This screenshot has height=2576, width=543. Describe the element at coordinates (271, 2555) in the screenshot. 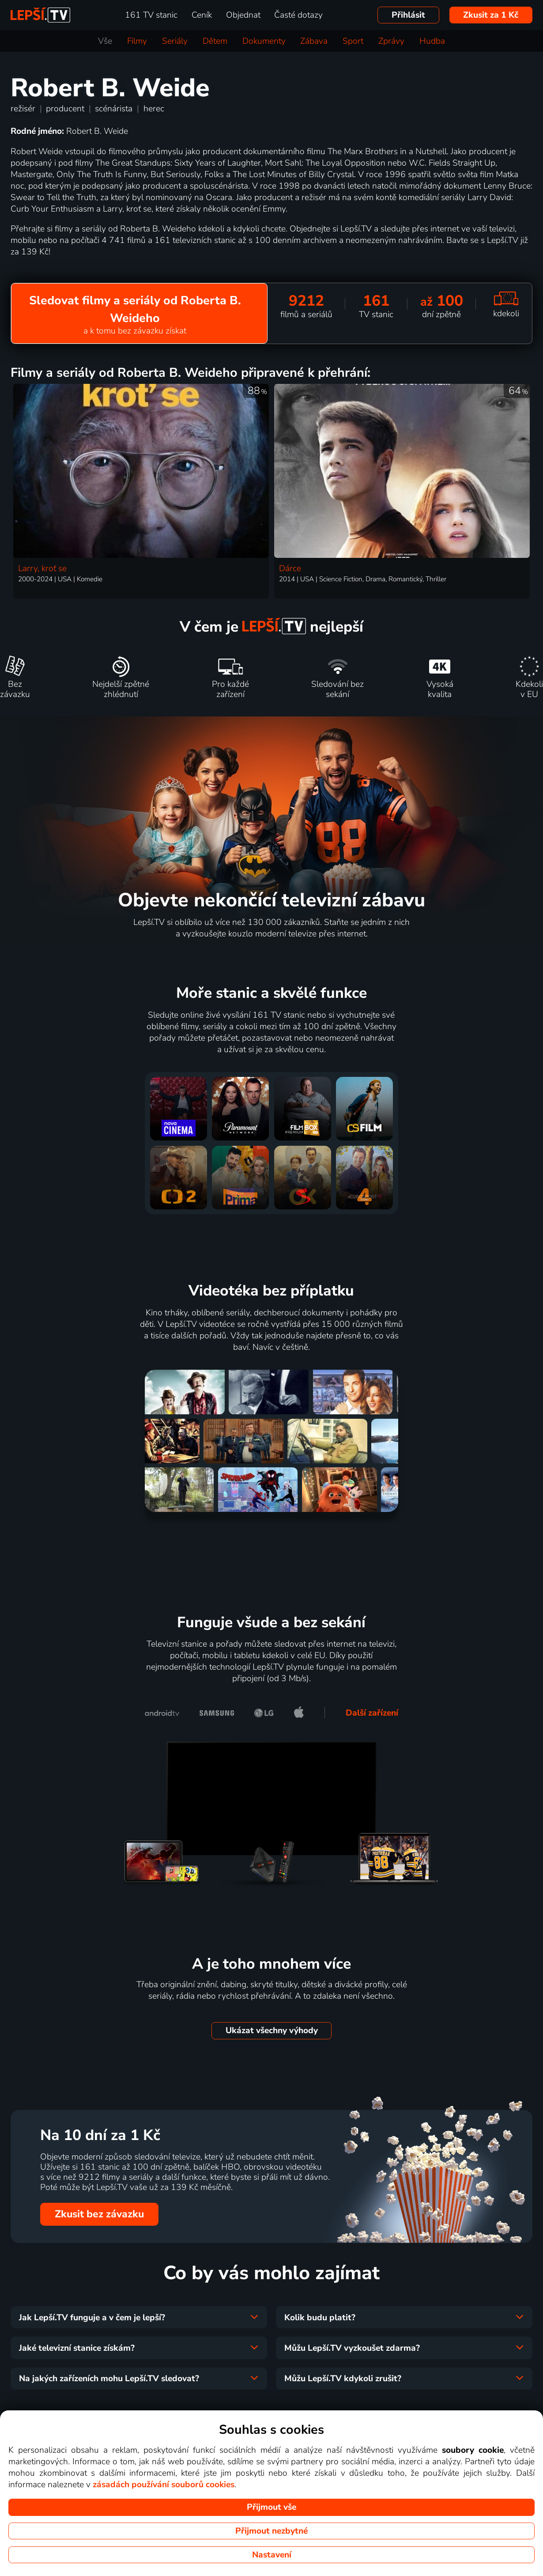

I see `Nastavení` at that location.